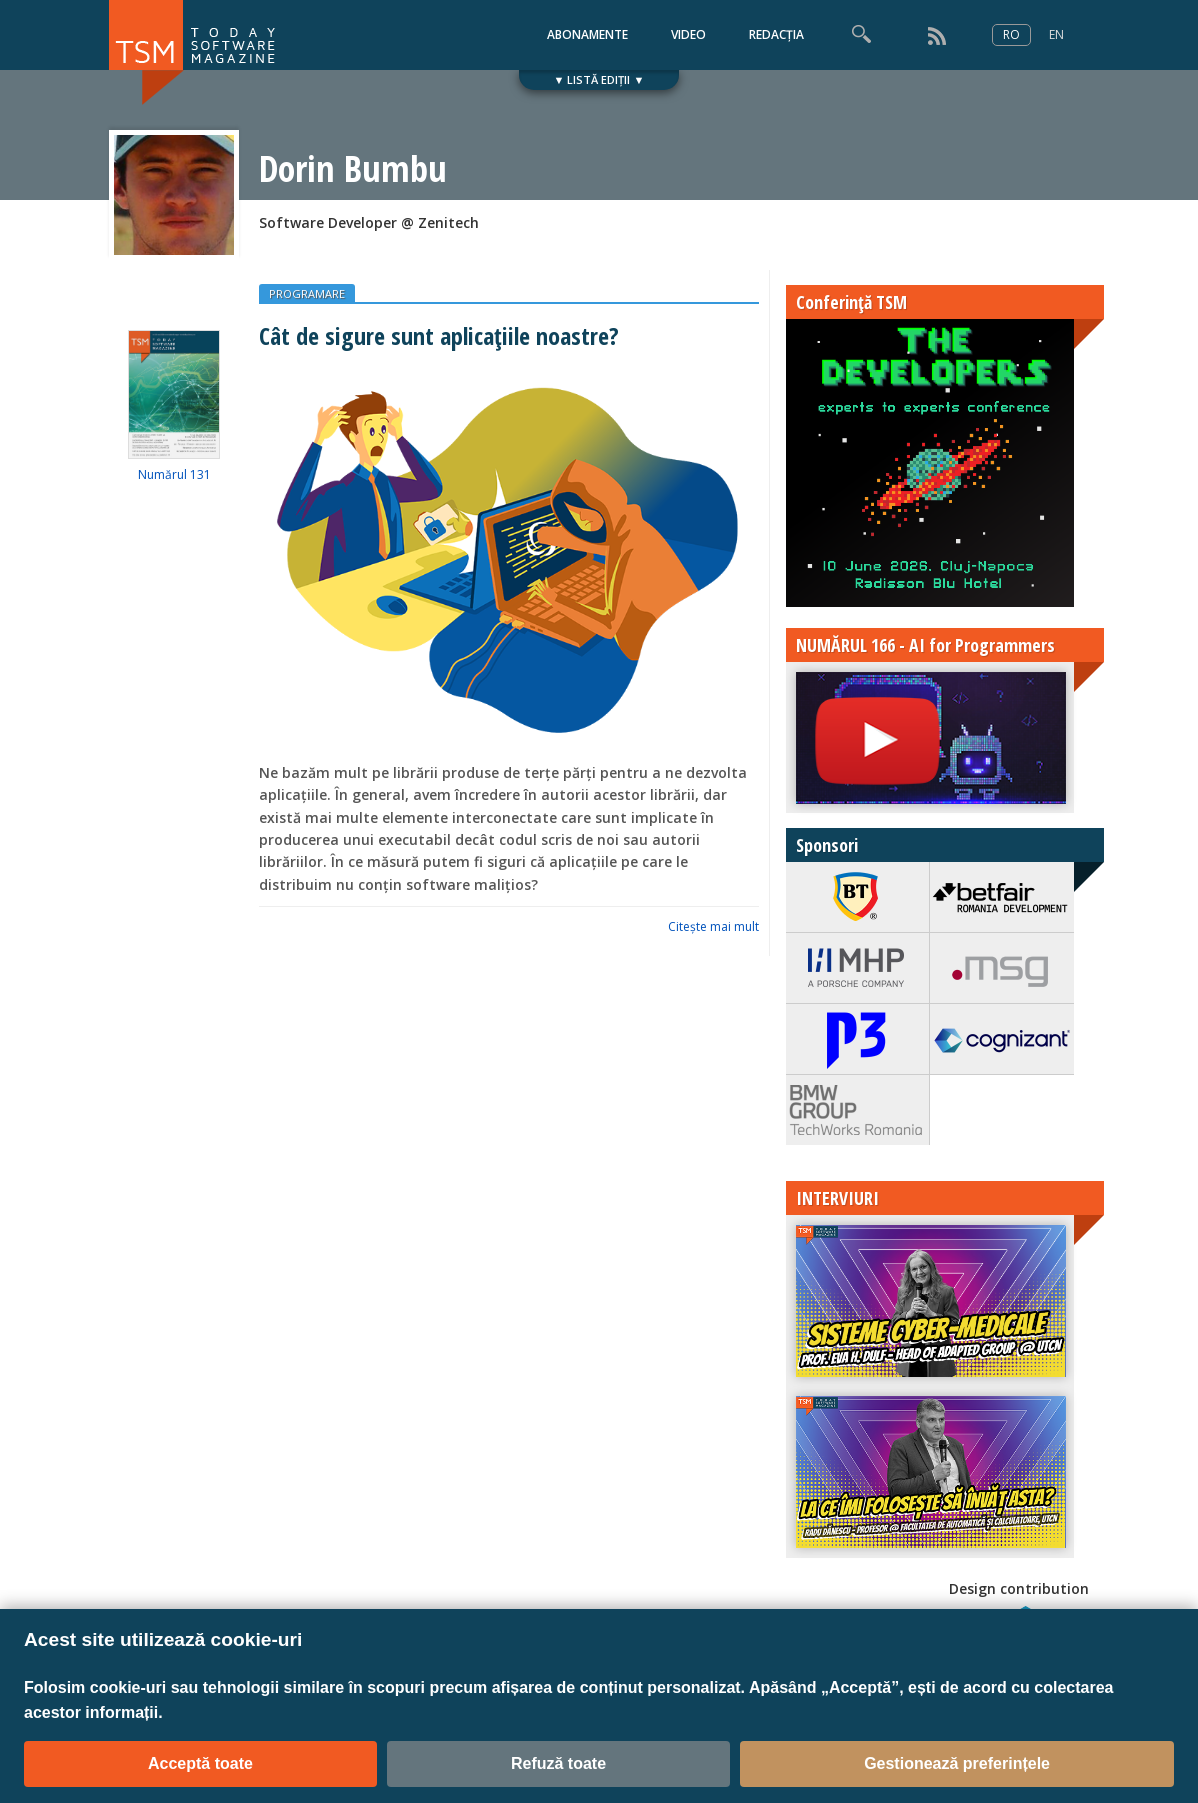  Describe the element at coordinates (439, 335) in the screenshot. I see `Cât de sigure sunt aplicațiile noastre?` at that location.